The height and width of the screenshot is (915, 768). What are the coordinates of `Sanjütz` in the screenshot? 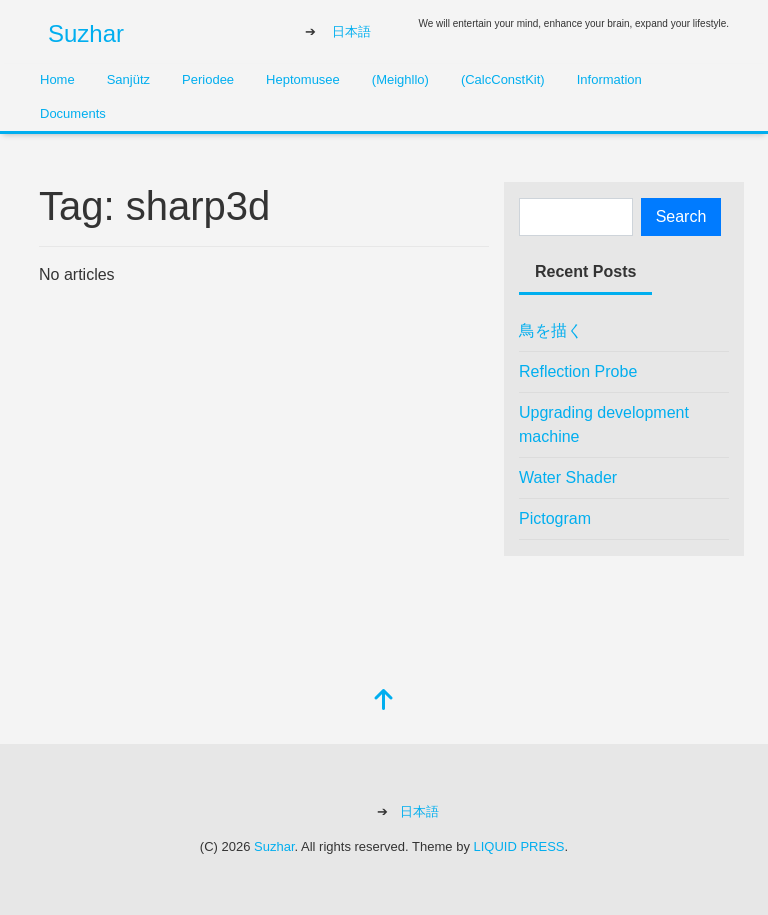 It's located at (128, 79).